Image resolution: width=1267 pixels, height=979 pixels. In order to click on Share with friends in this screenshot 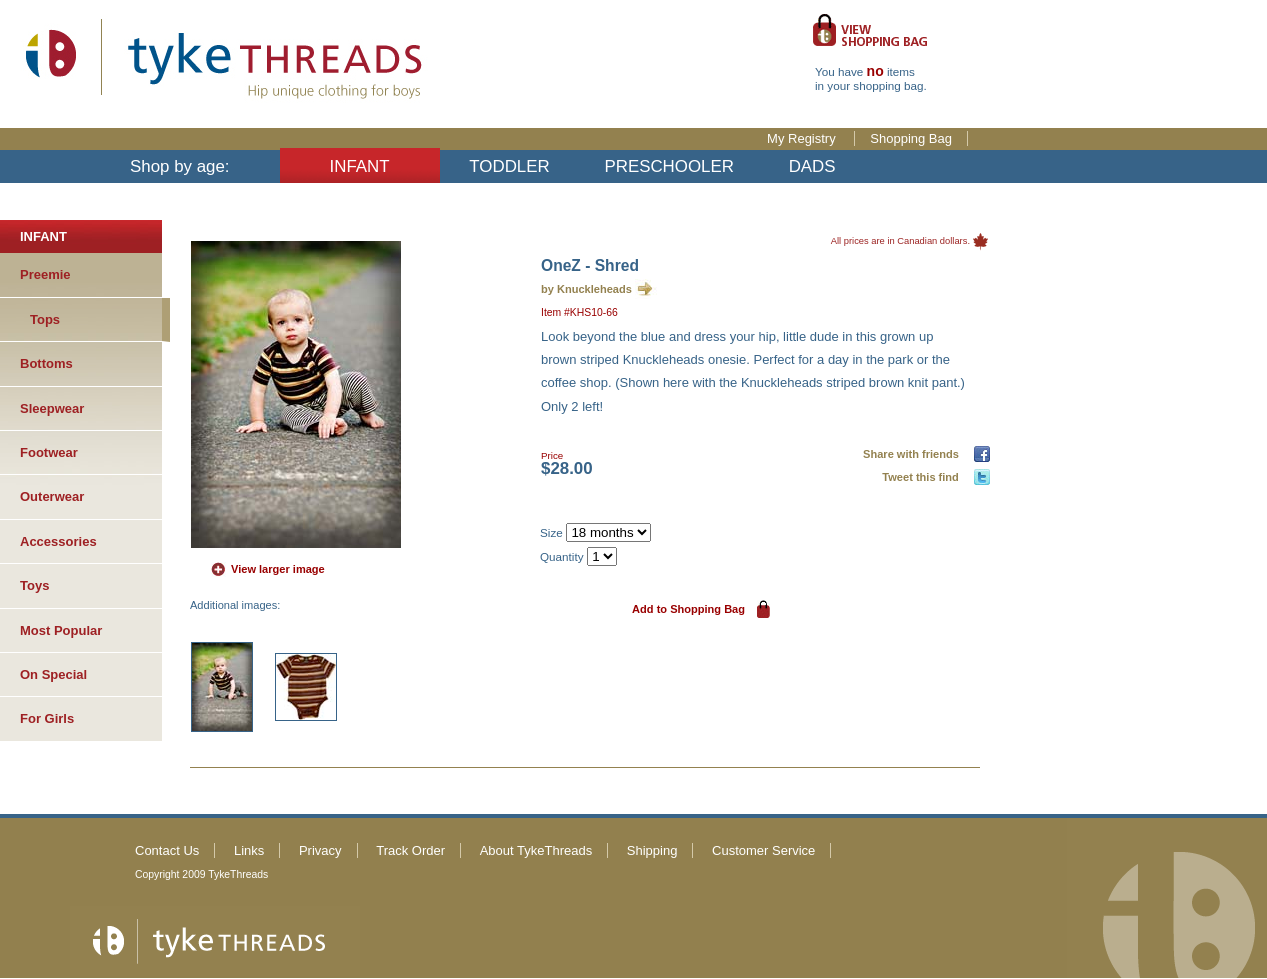, I will do `click(914, 454)`.